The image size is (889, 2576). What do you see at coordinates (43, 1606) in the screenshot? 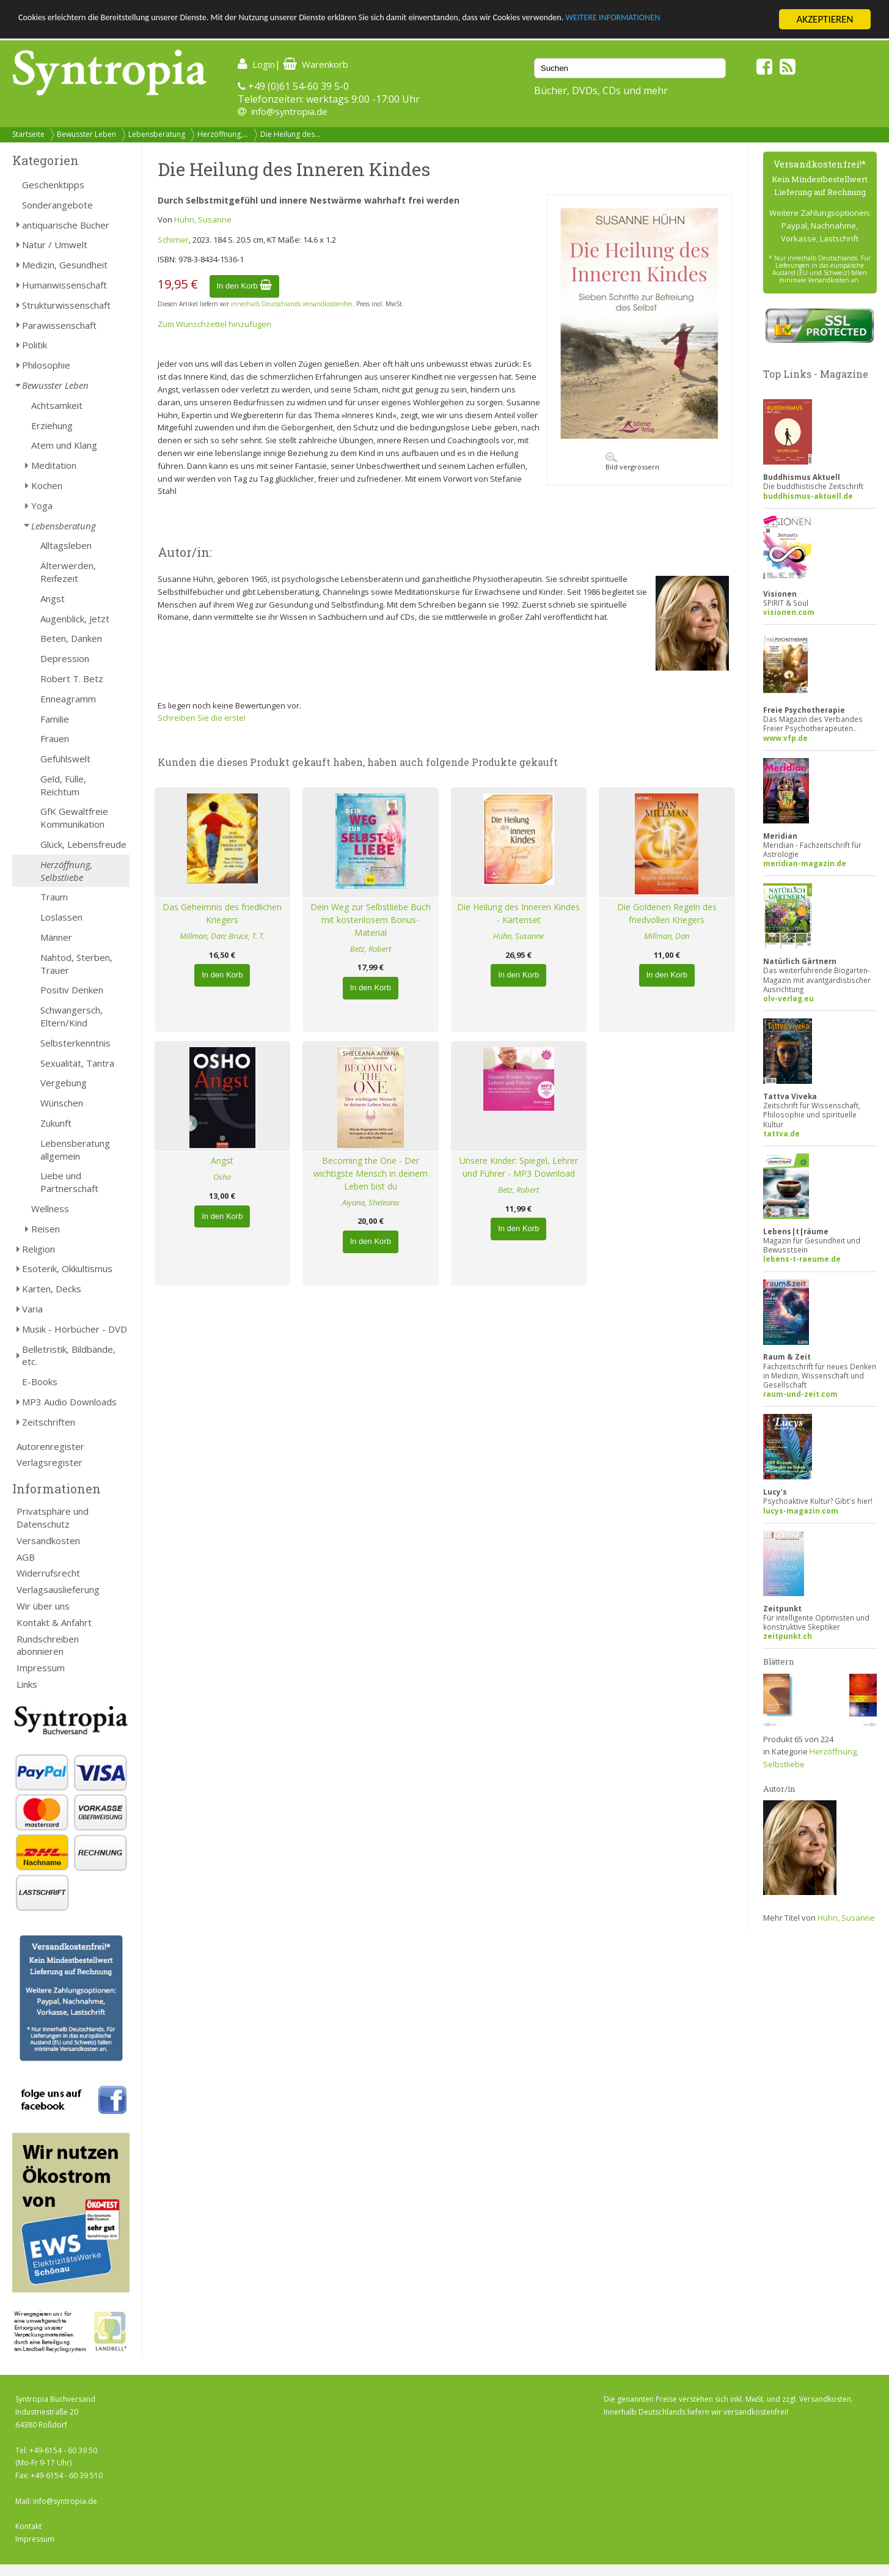
I see `Wir über uns` at bounding box center [43, 1606].